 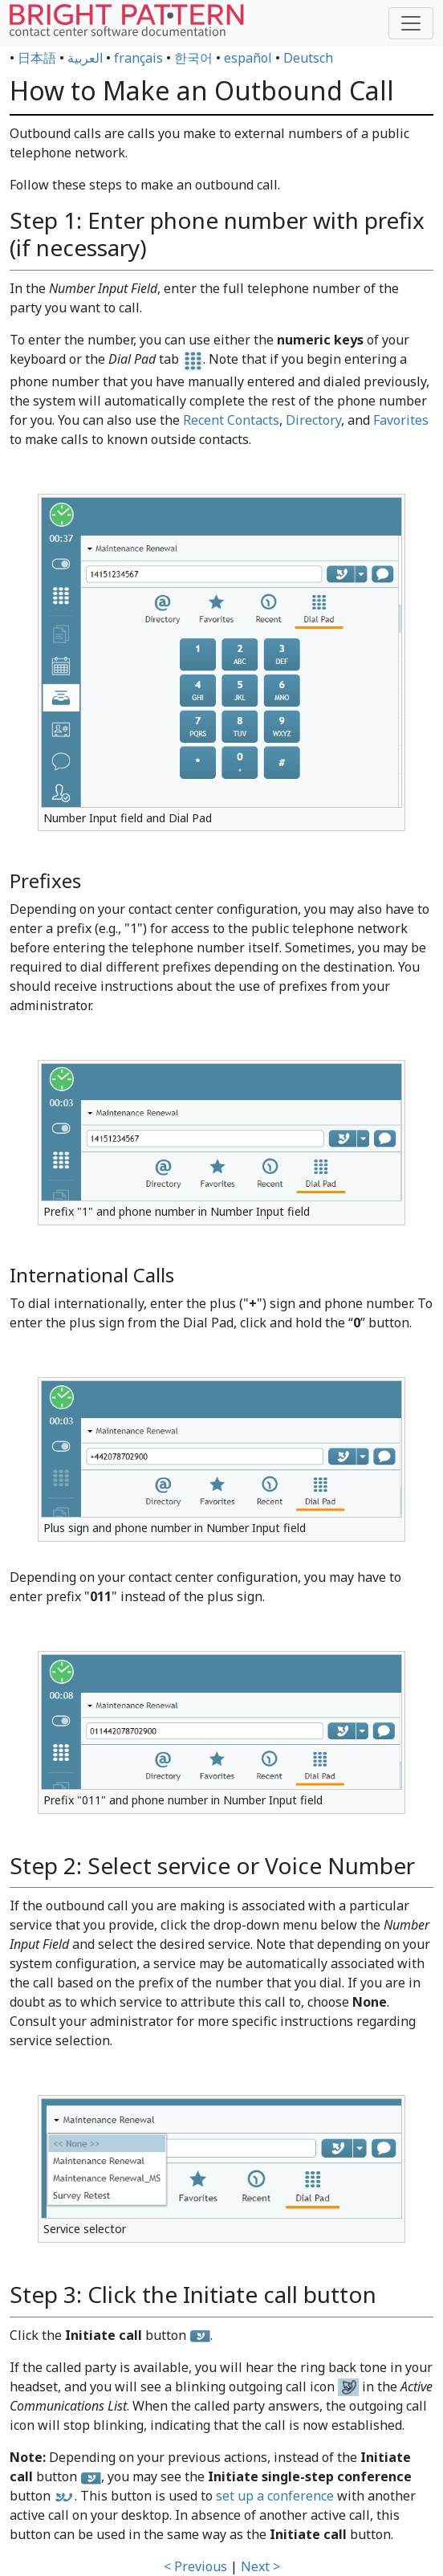 I want to click on español, so click(x=248, y=58).